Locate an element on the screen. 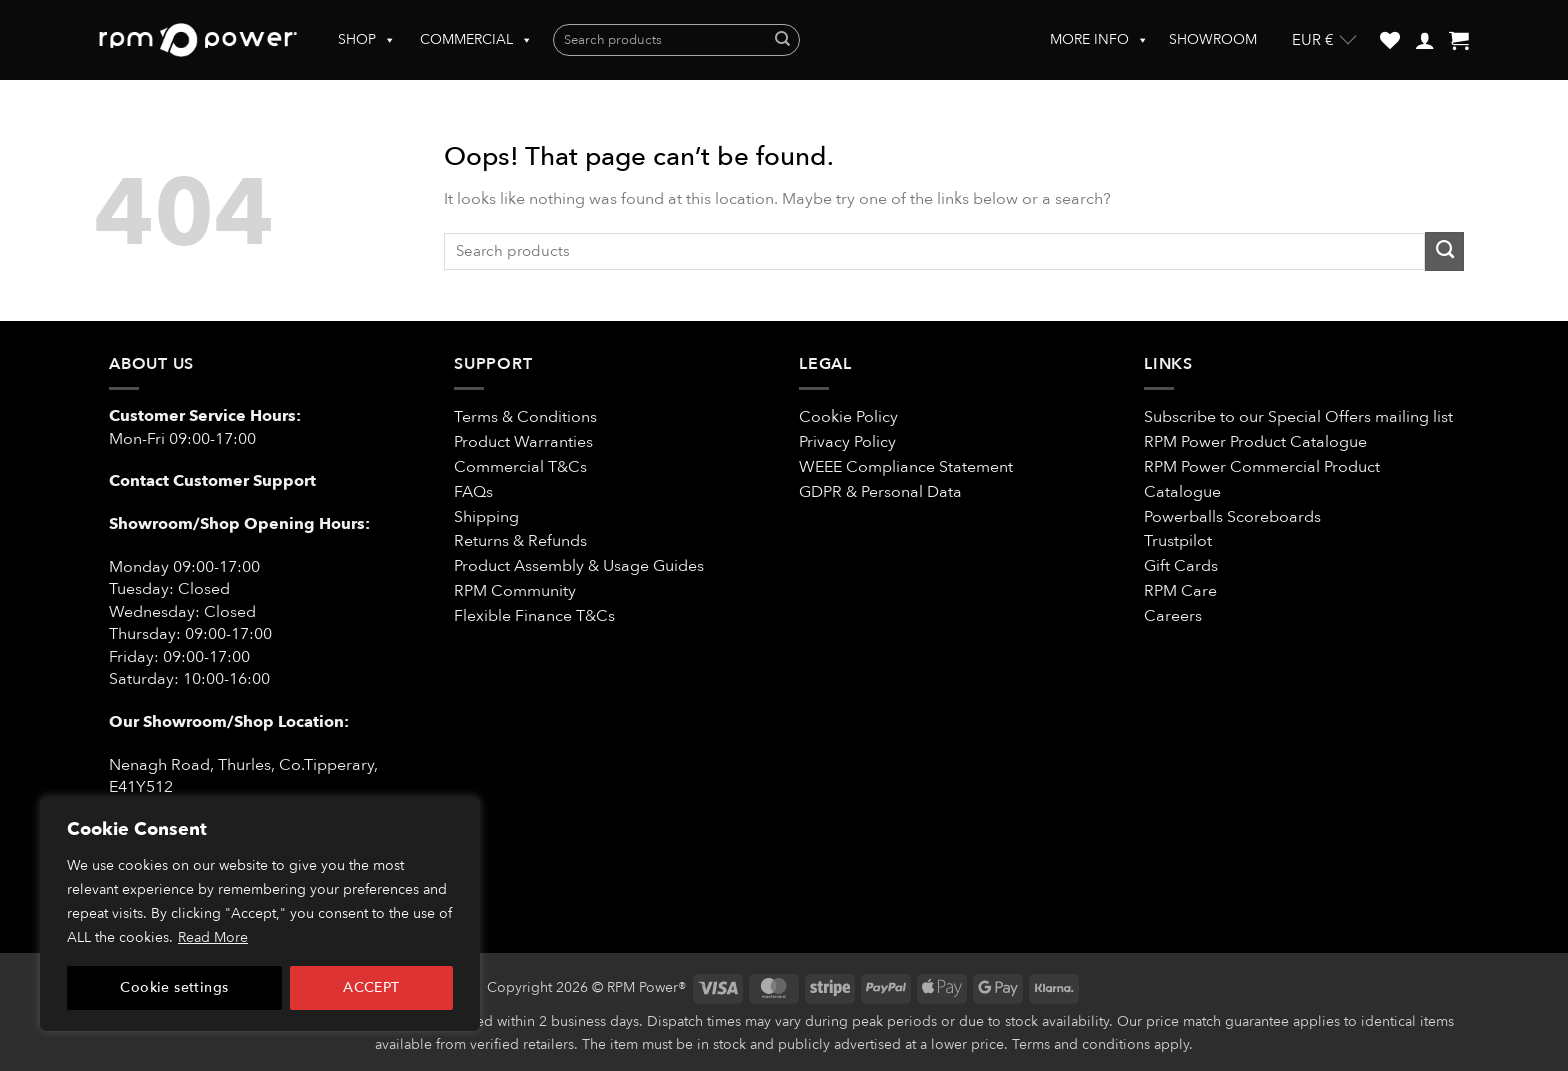  Gift Cards is located at coordinates (1181, 566).